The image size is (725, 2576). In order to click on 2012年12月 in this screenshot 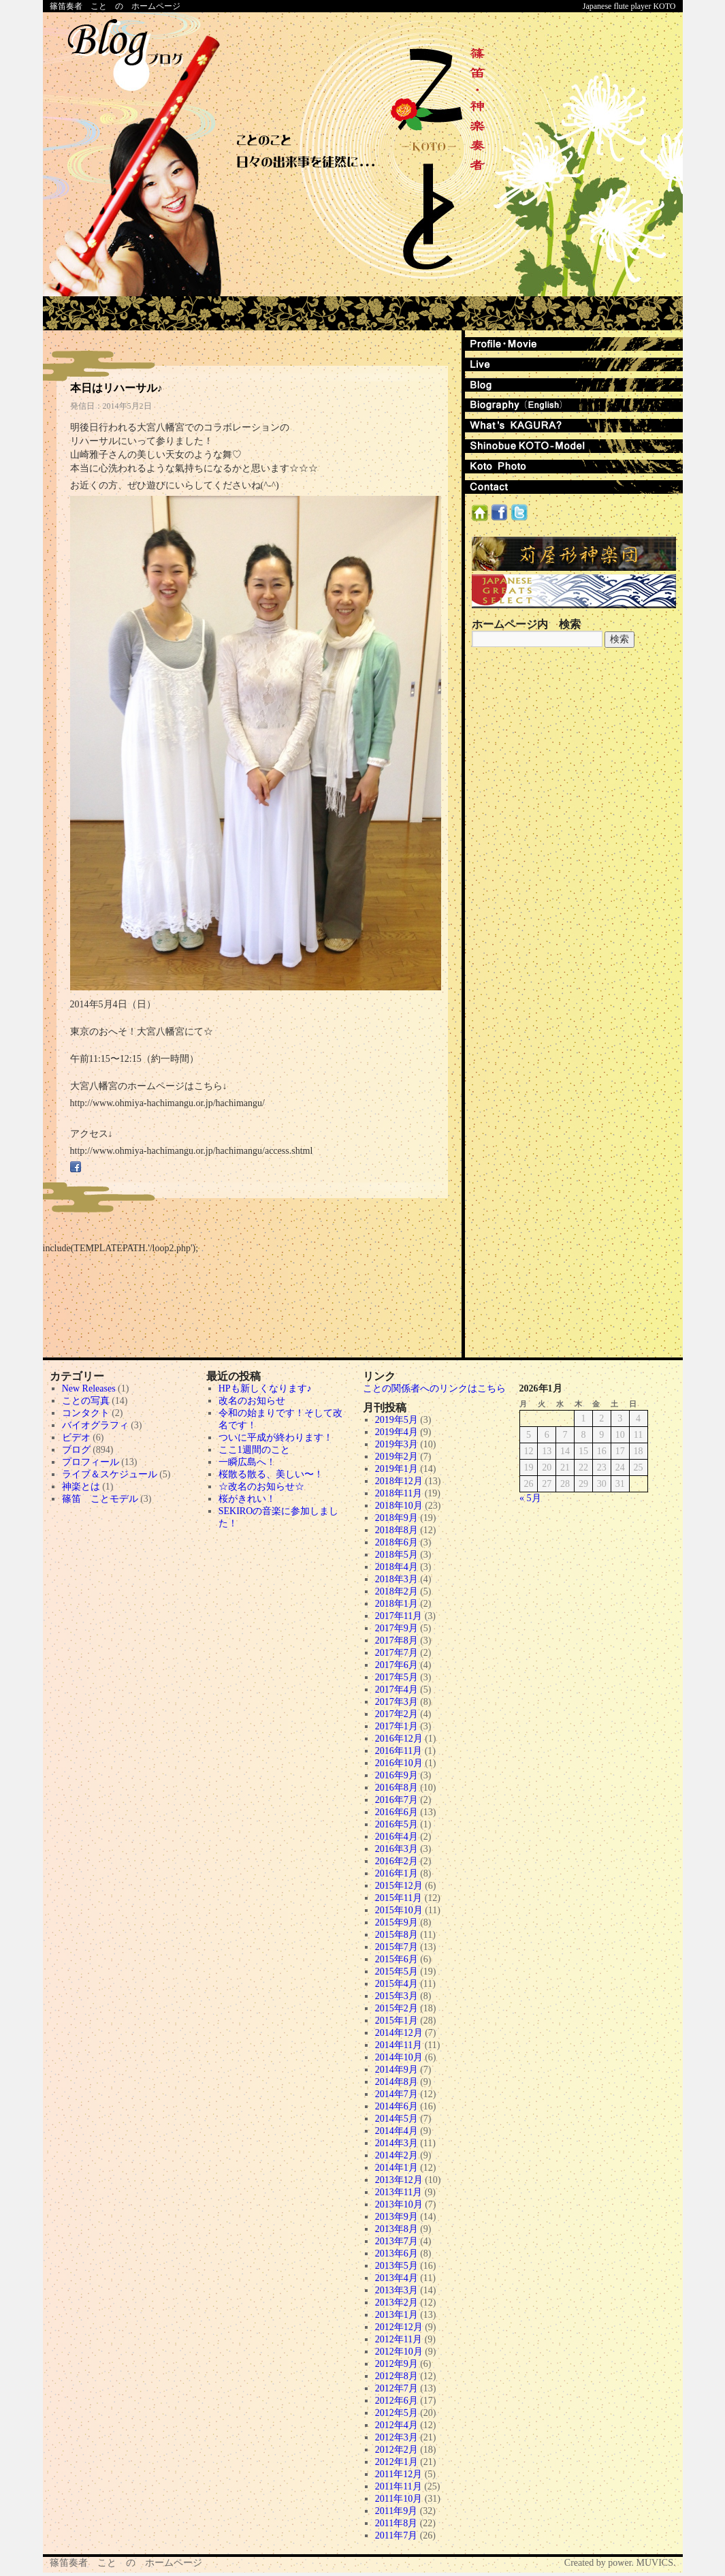, I will do `click(399, 2327)`.